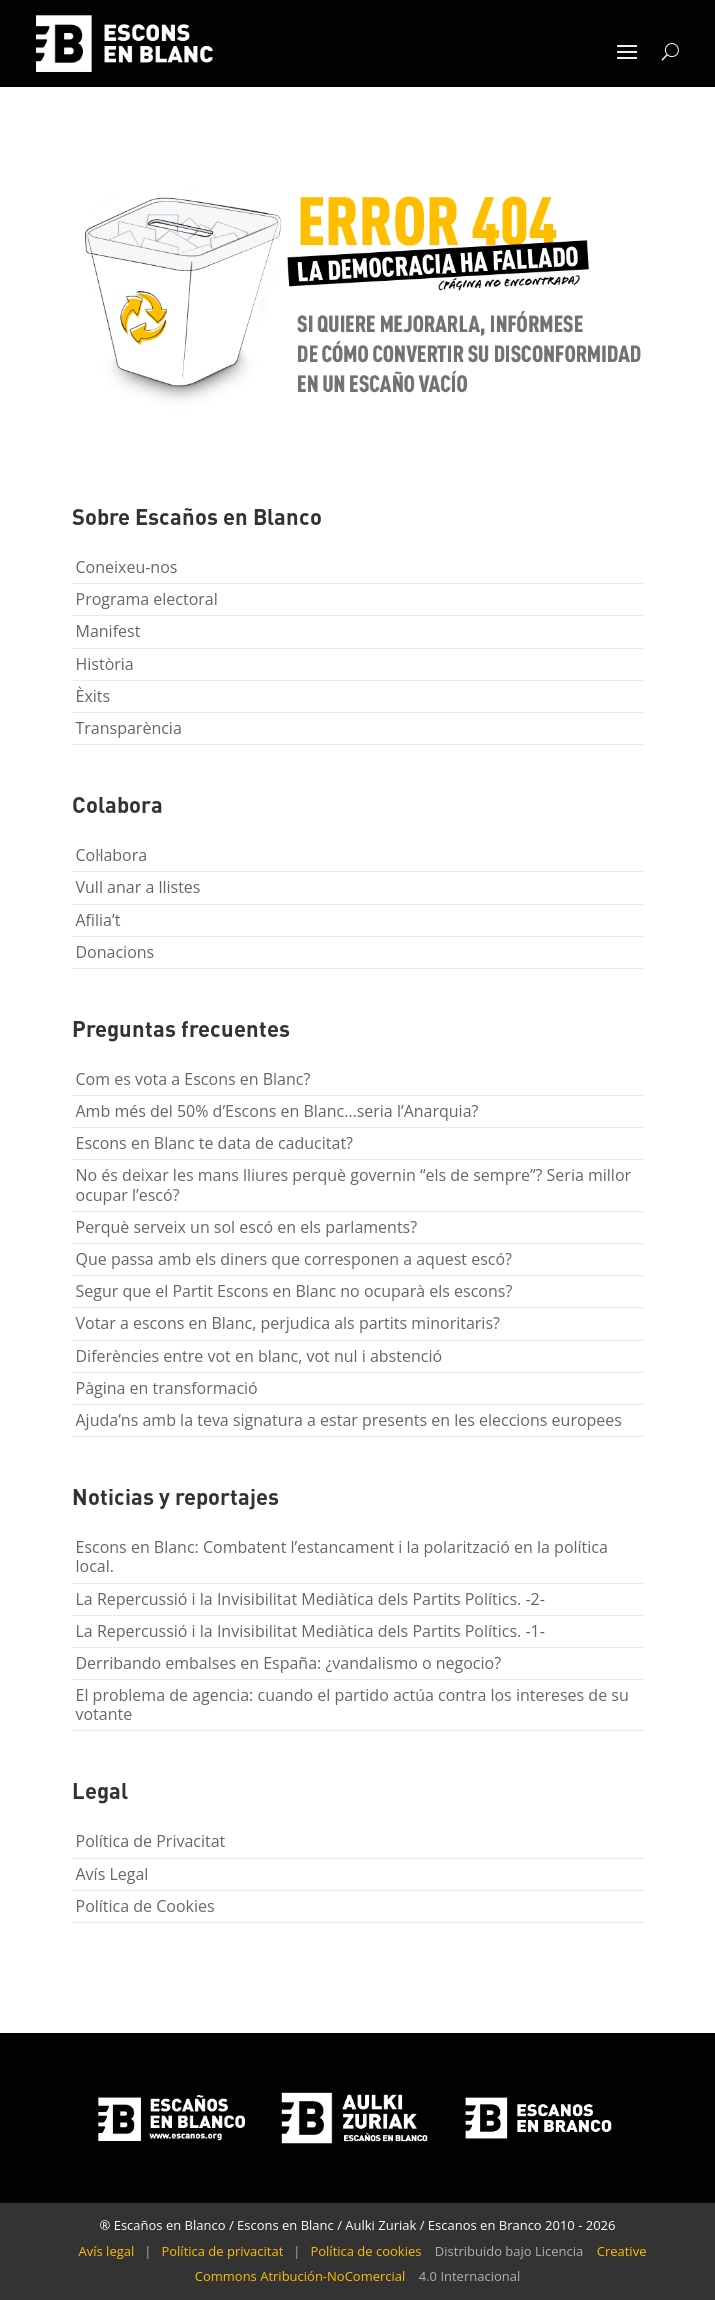 The image size is (715, 2300). Describe the element at coordinates (289, 1663) in the screenshot. I see `Derribando embalses en España: ¿vandalismo o negocio?` at that location.